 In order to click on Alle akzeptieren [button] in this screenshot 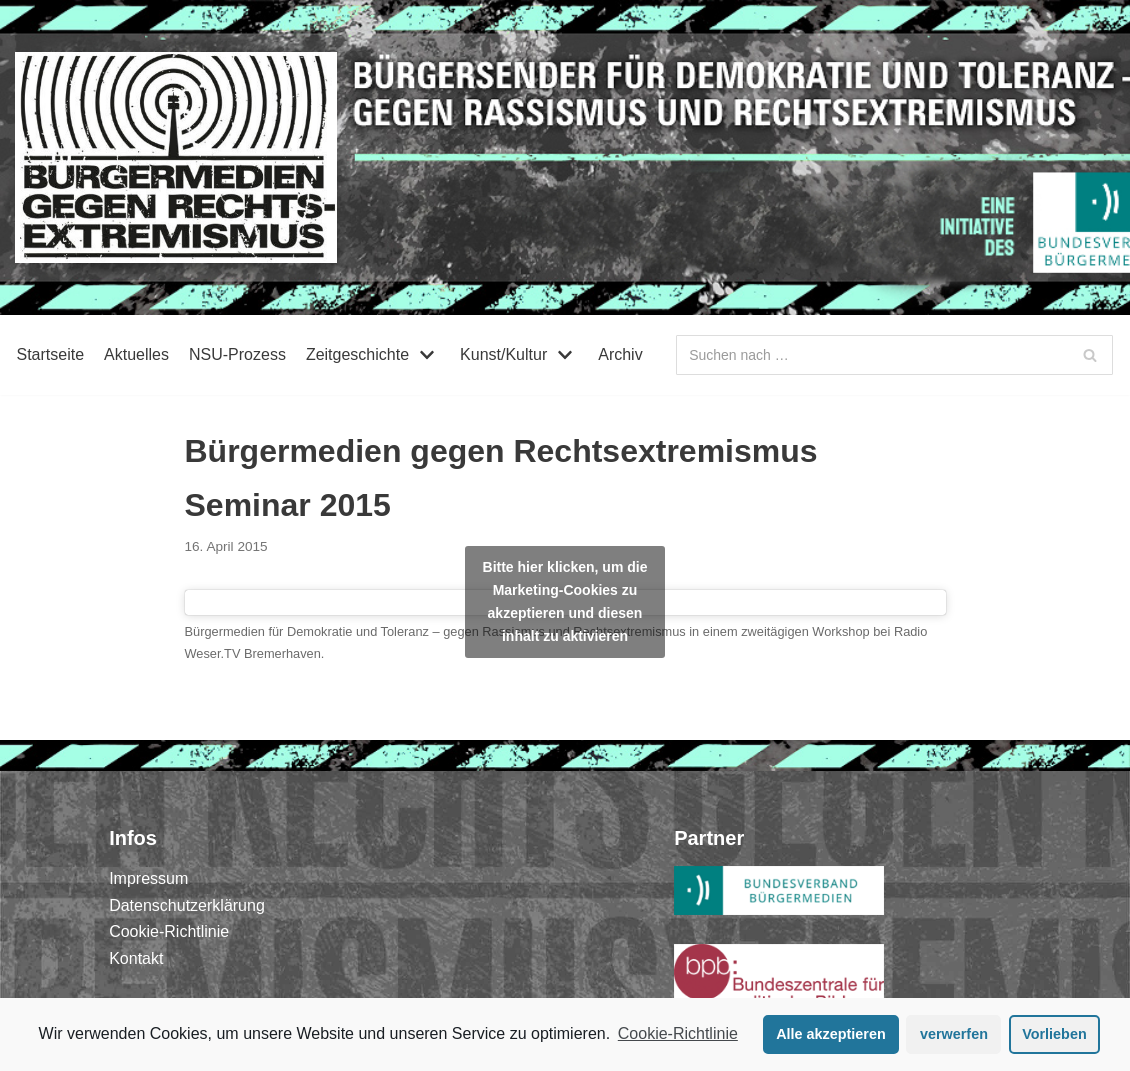, I will do `click(831, 1034)`.